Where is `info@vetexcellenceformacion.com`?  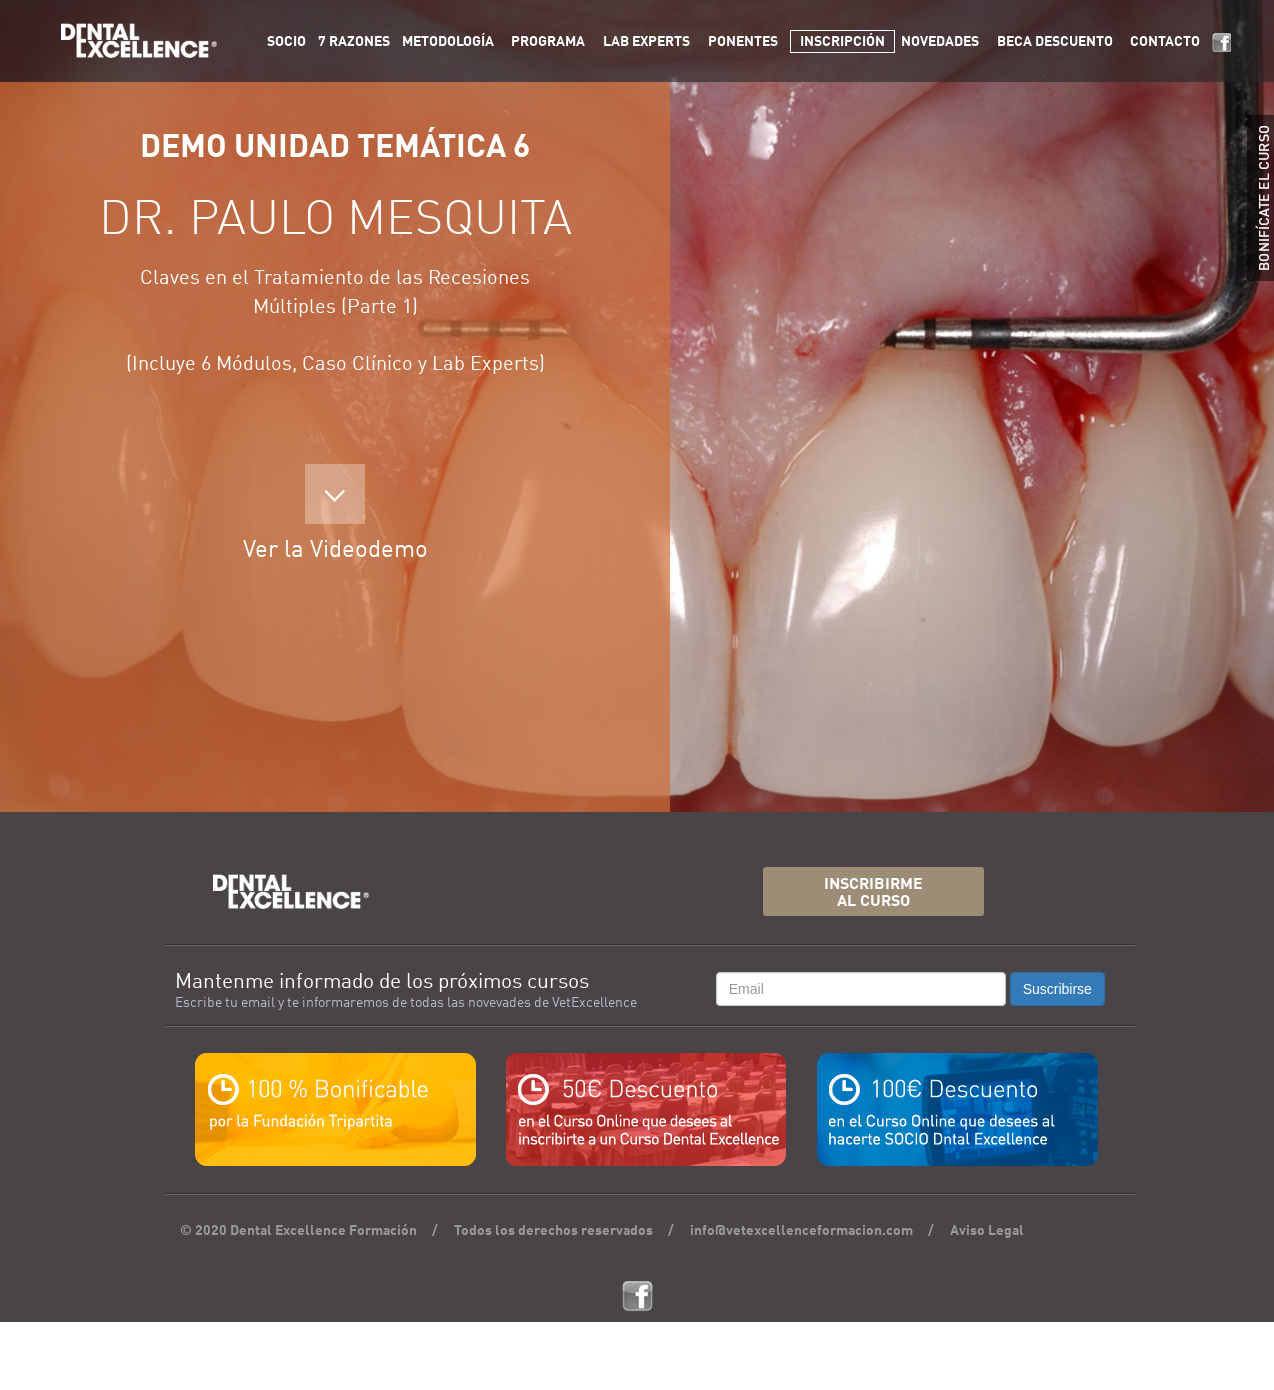 info@vetexcellenceformacion.com is located at coordinates (801, 1231).